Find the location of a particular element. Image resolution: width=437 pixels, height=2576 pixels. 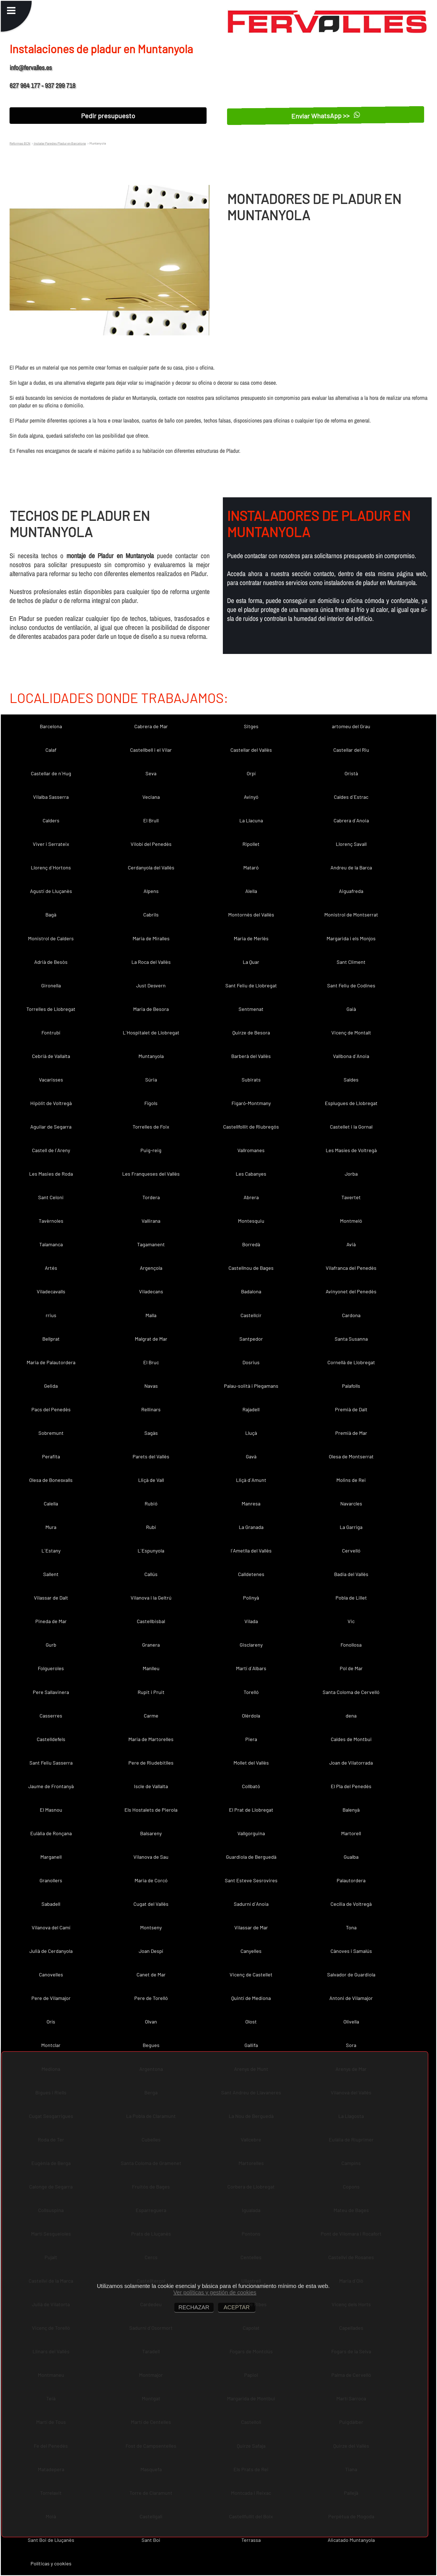

Gironella is located at coordinates (51, 985).